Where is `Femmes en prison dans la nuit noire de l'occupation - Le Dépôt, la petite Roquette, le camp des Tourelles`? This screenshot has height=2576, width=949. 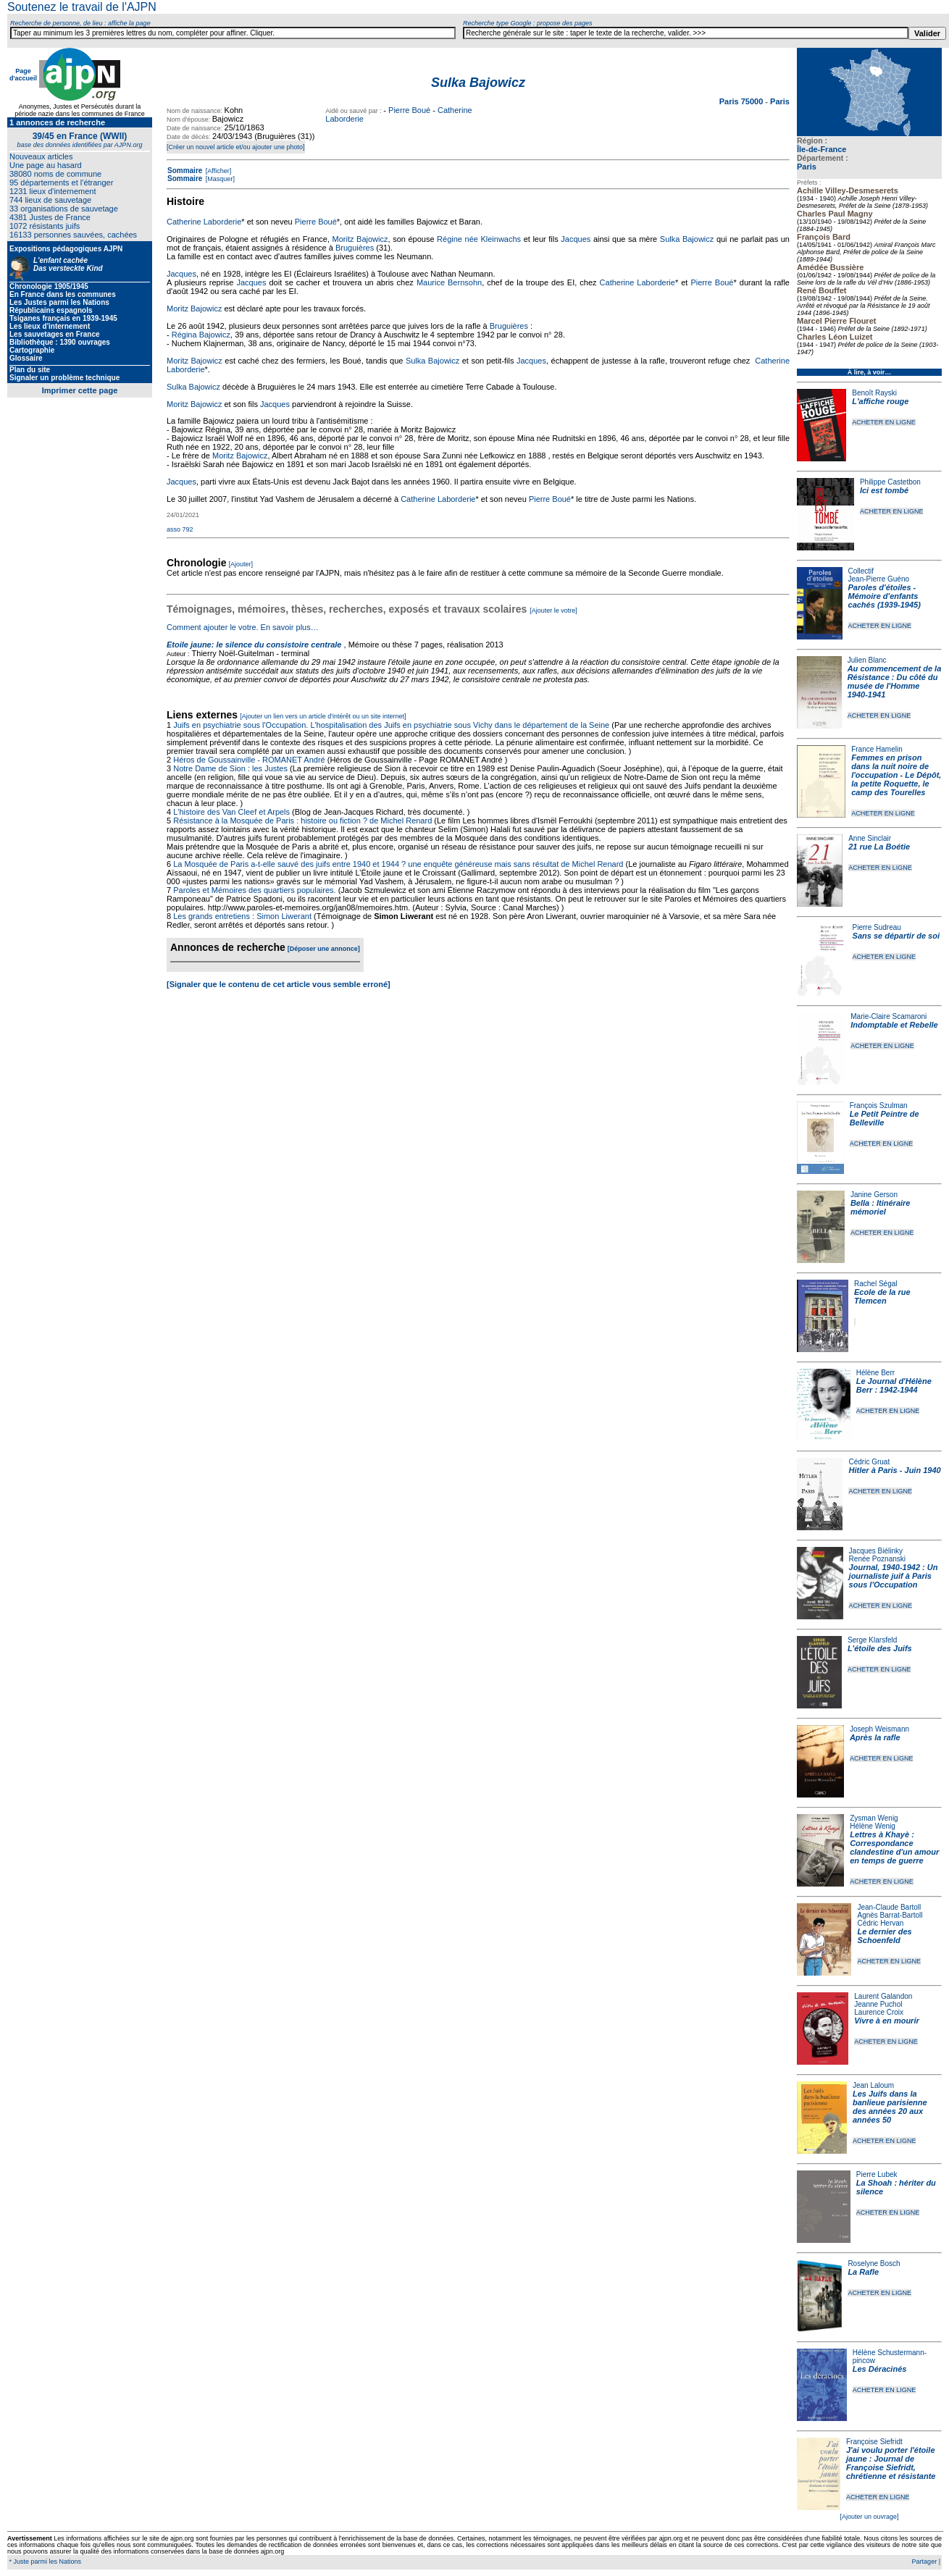 Femmes en prison dans la nuit noire de l'occupation - Le Dépôt, la petite Roquette, le camp des Tourelles is located at coordinates (896, 775).